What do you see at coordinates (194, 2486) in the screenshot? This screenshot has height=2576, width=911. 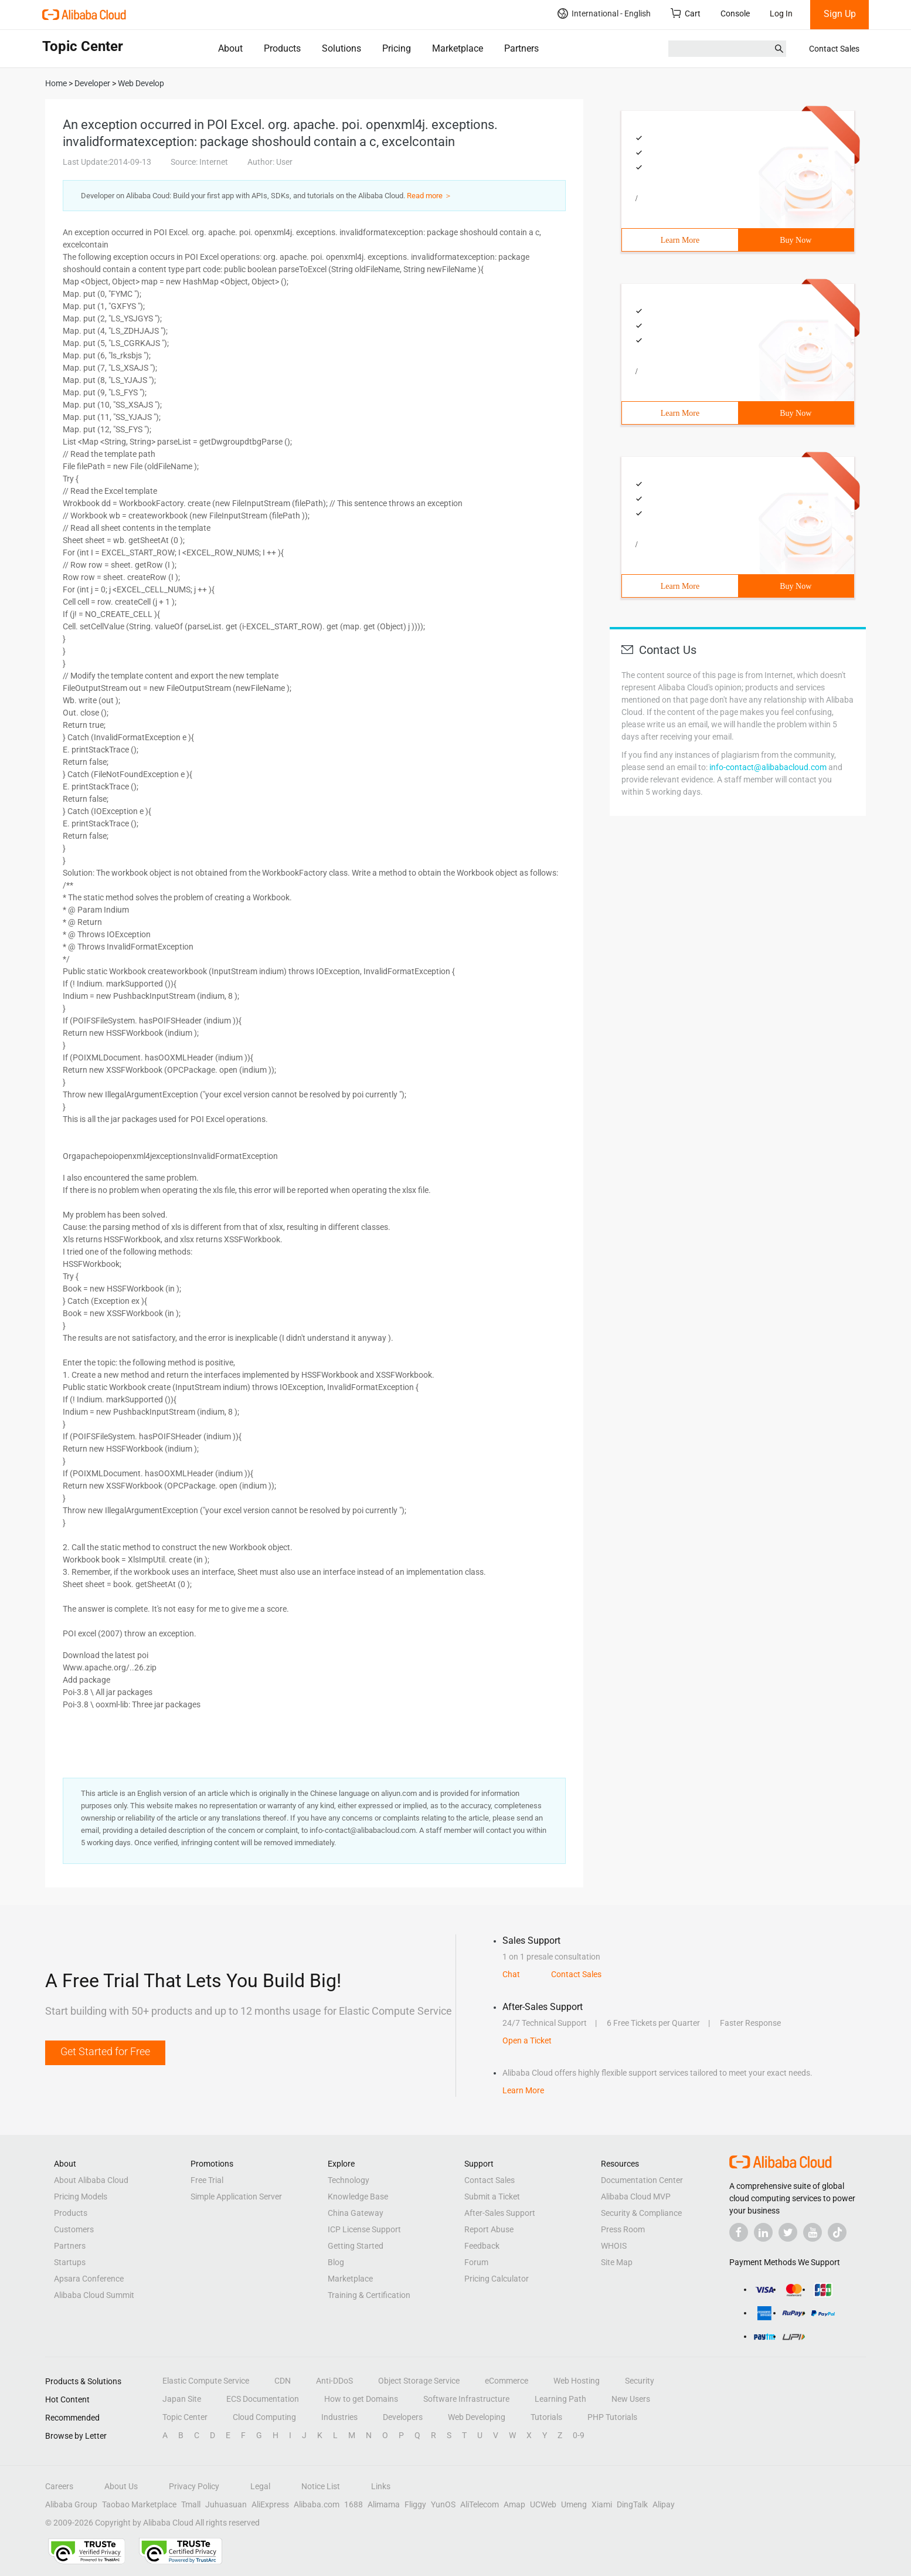 I see `Privacy Policy` at bounding box center [194, 2486].